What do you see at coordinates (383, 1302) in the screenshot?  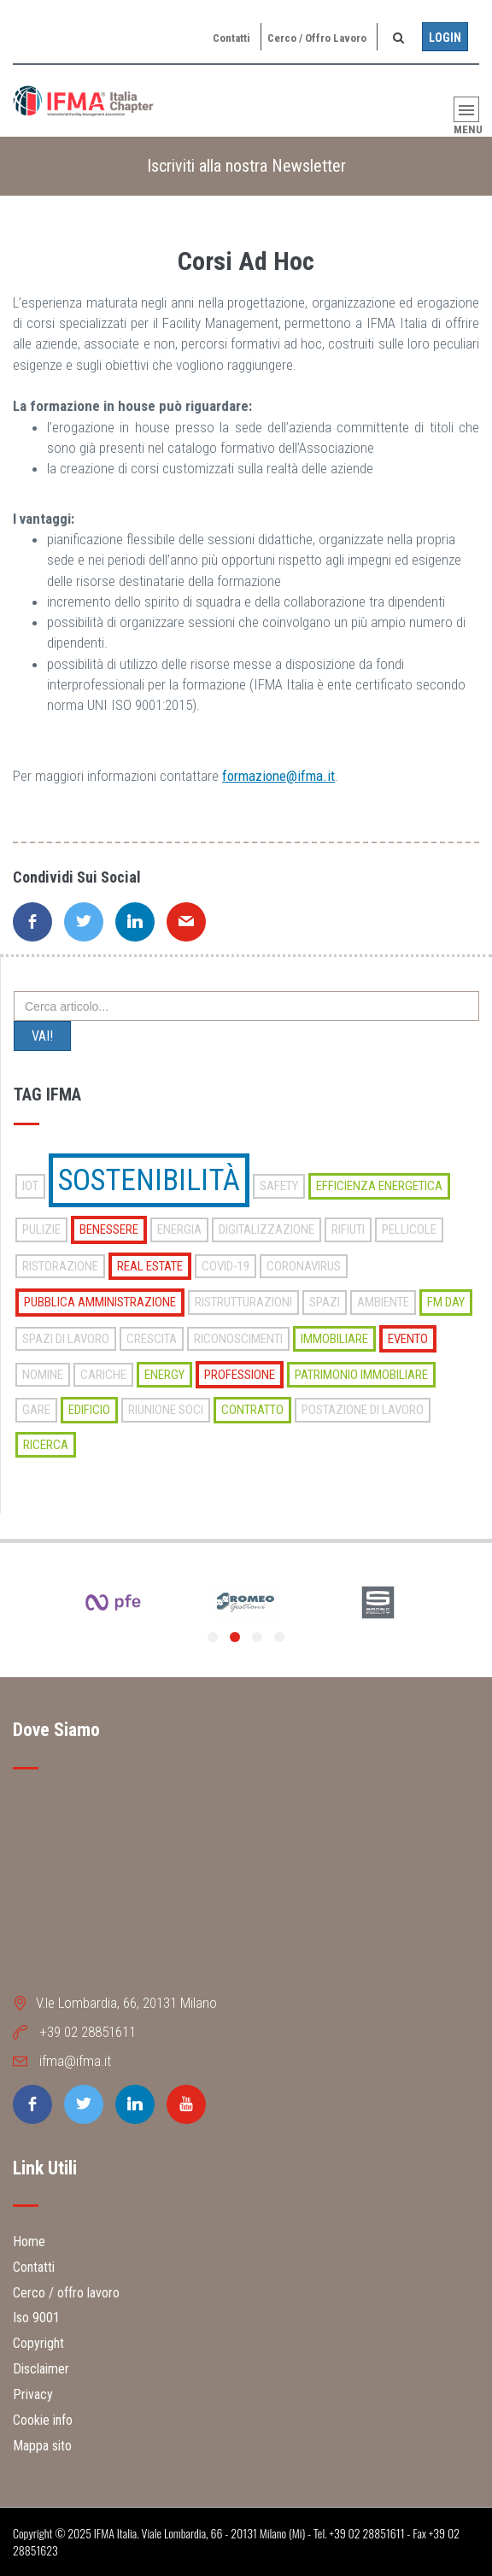 I see `ambiente` at bounding box center [383, 1302].